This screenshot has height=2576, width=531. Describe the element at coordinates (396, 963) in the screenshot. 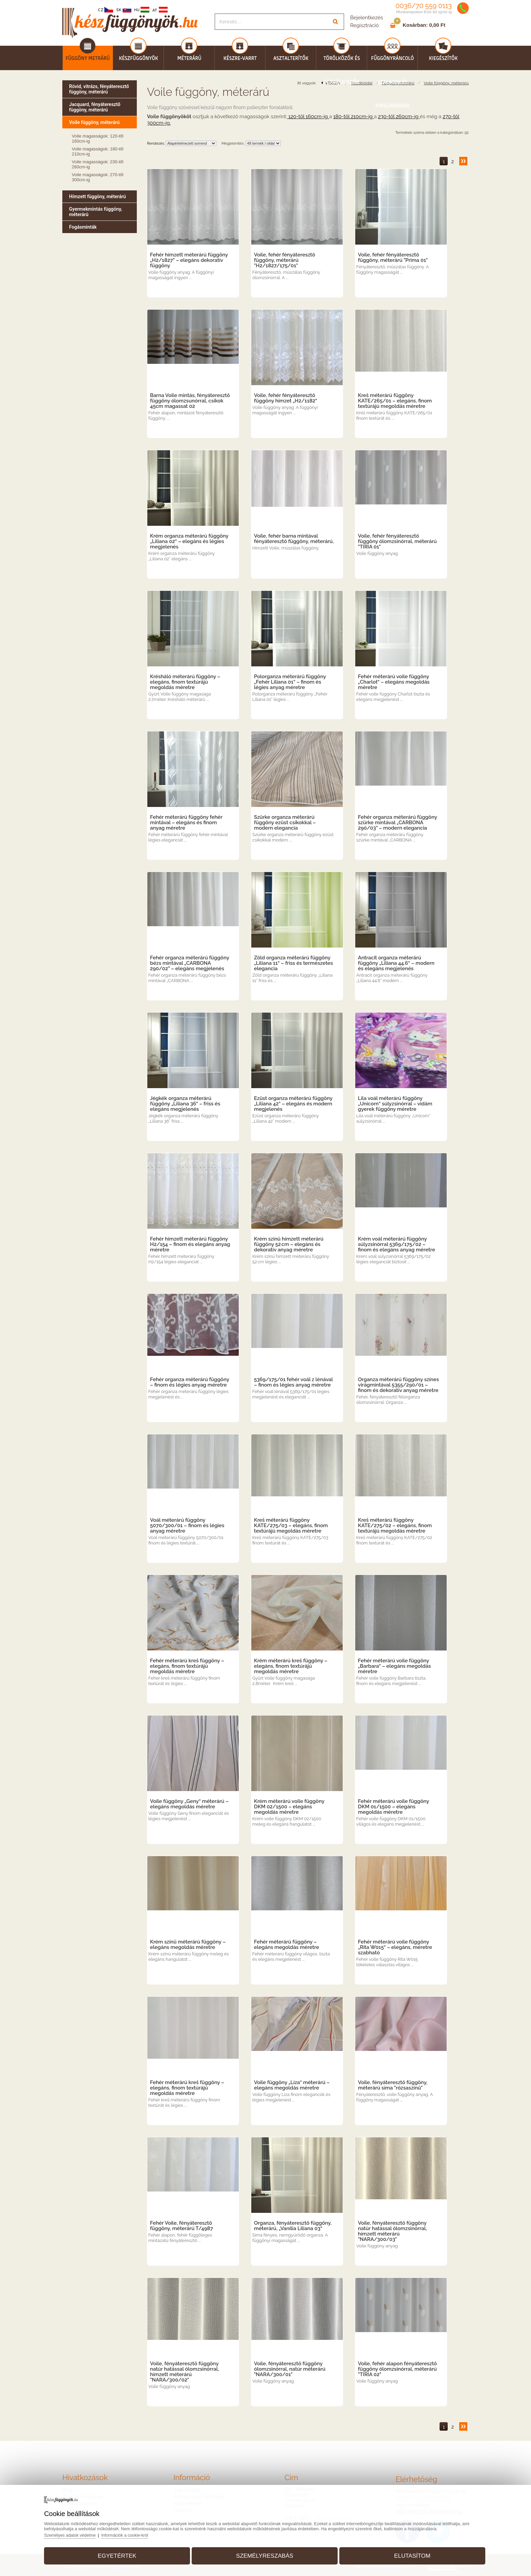

I see `Antracit organza méterárú függöny „Liliana 44.6“ – modern és elegáns megjelenés` at that location.